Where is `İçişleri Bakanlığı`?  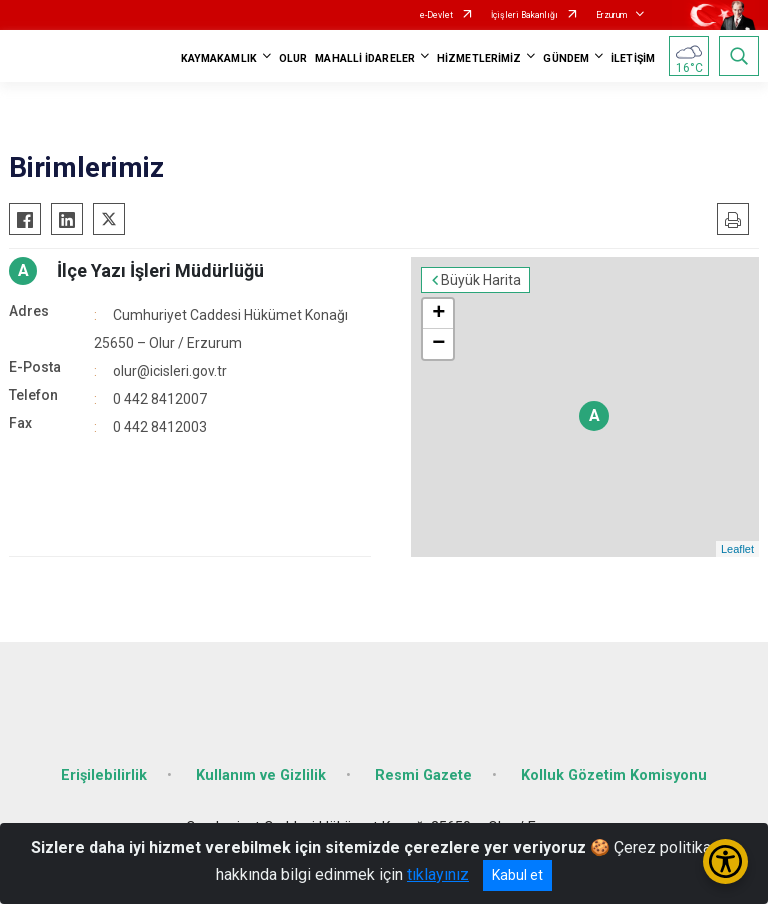
İçişleri Bakanlığı is located at coordinates (524, 15).